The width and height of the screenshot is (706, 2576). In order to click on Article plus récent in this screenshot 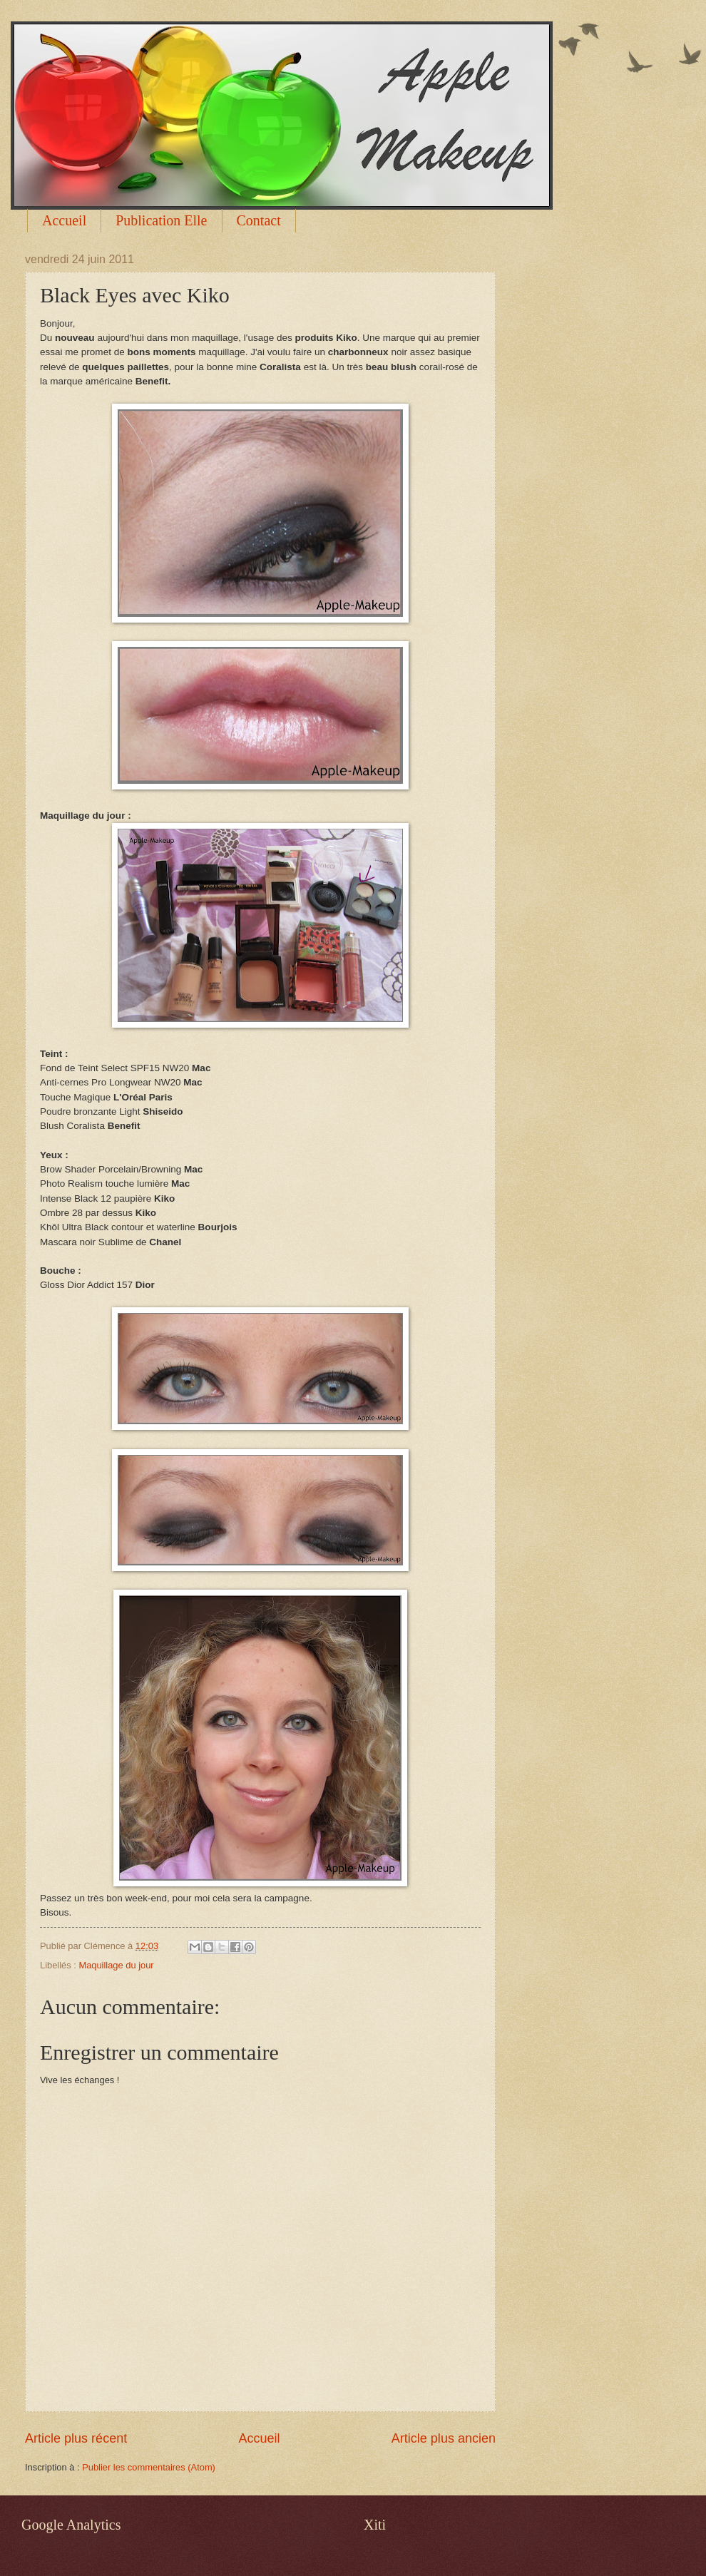, I will do `click(76, 2438)`.